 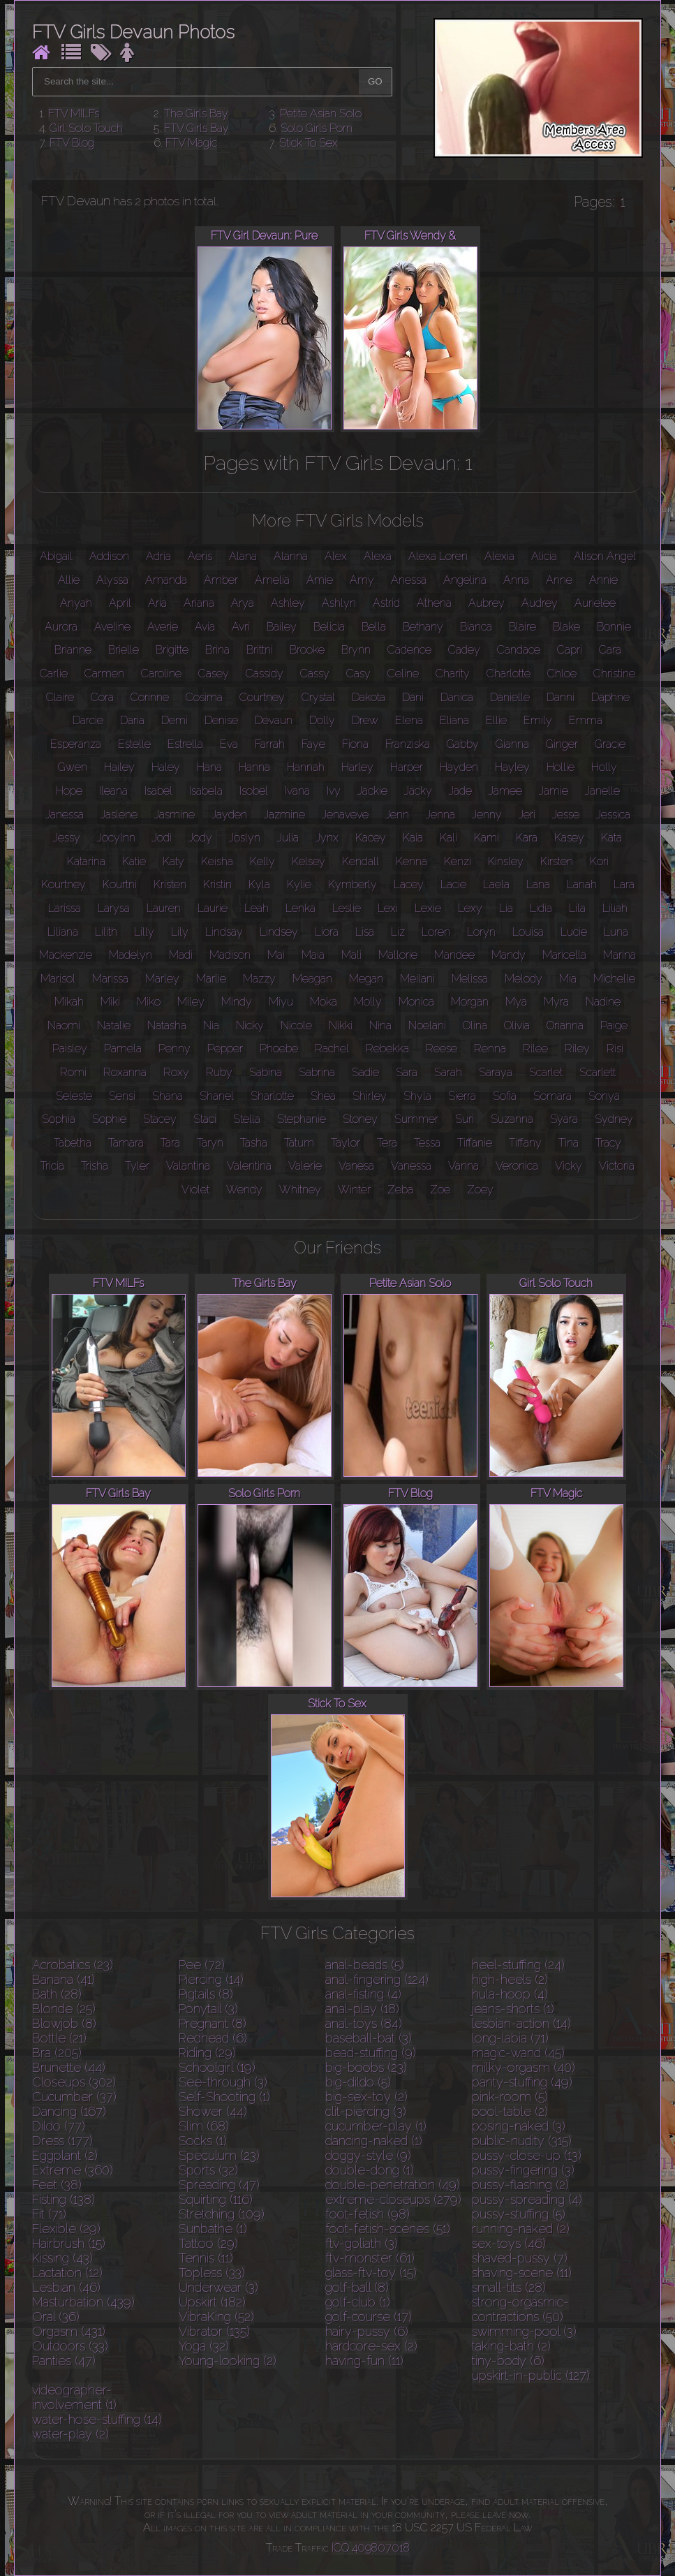 What do you see at coordinates (470, 1001) in the screenshot?
I see `Morgan` at bounding box center [470, 1001].